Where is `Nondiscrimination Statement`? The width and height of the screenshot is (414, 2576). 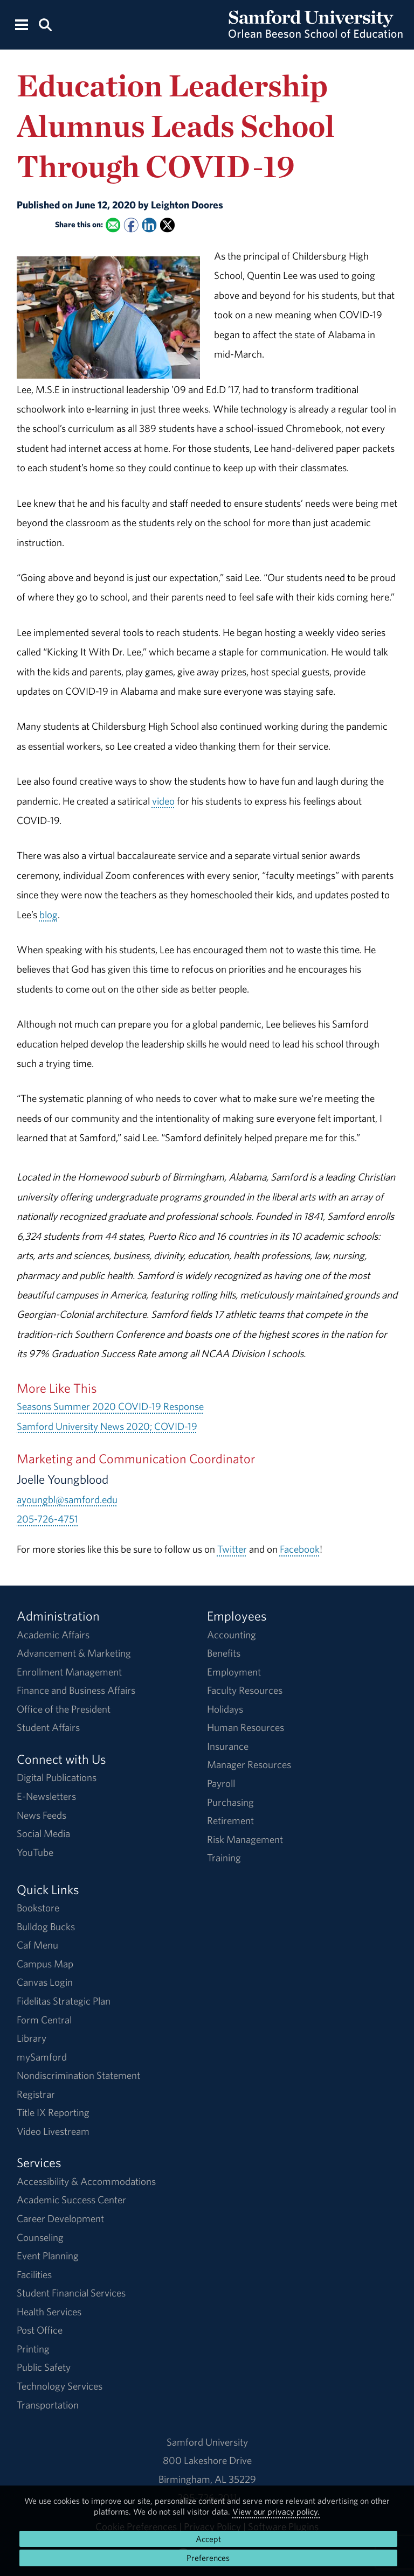 Nondiscrimination Statement is located at coordinates (78, 2075).